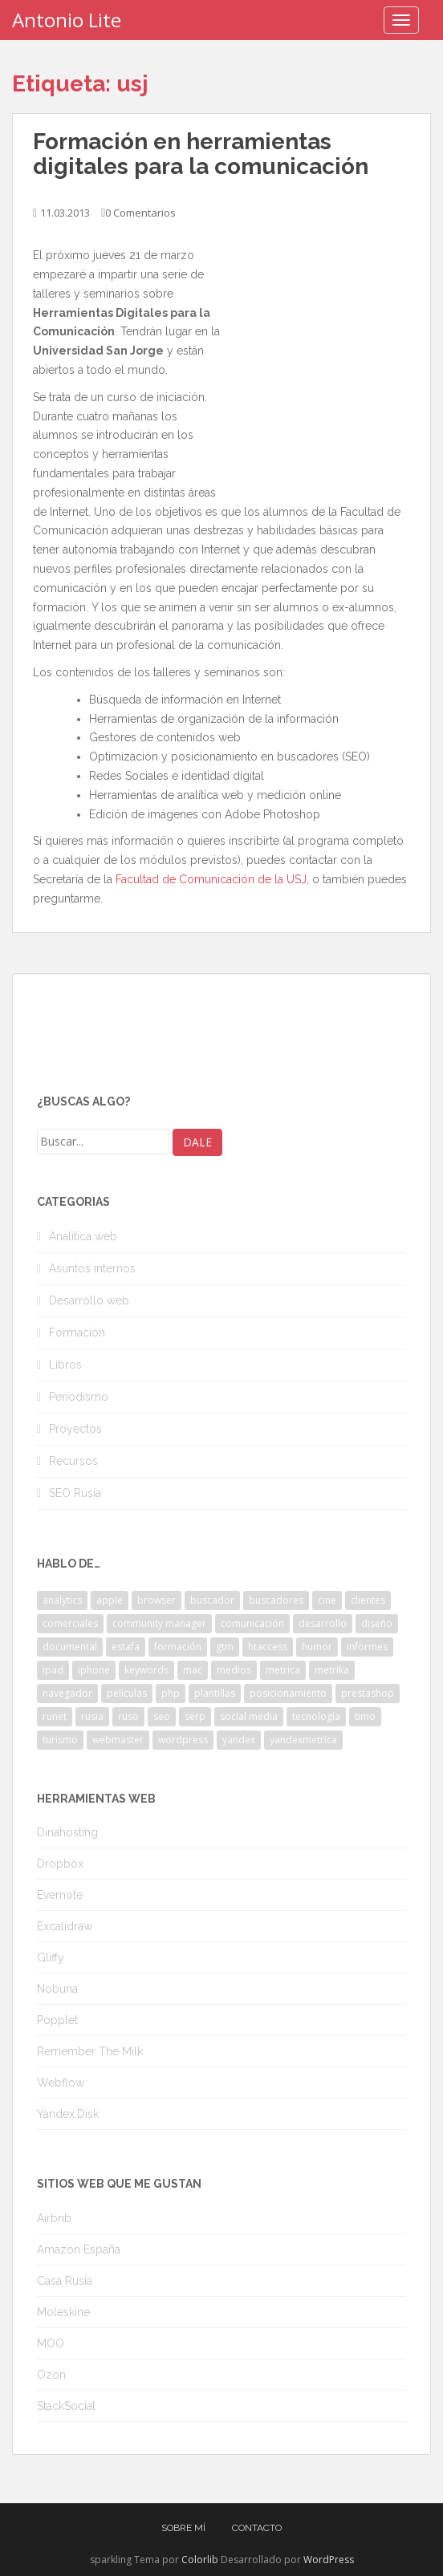  Describe the element at coordinates (53, 1670) in the screenshot. I see `ipad [ipad (5 elementos)]` at that location.